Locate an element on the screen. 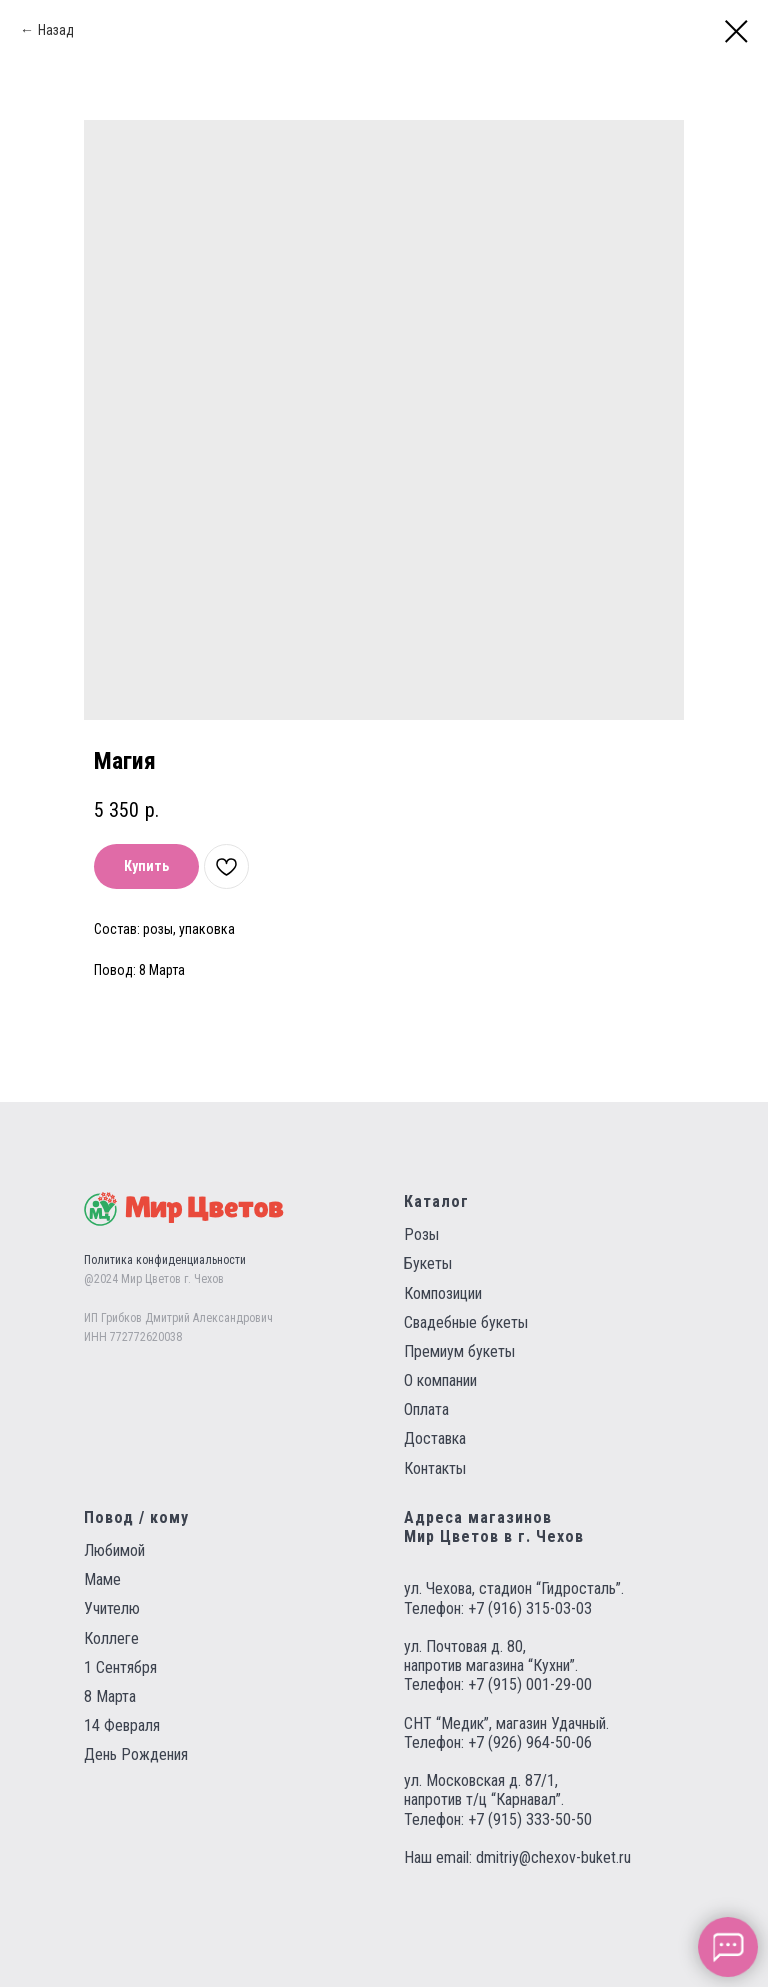 Image resolution: width=768 pixels, height=1987 pixels. +7 (916) 315-03-03 is located at coordinates (530, 1608).